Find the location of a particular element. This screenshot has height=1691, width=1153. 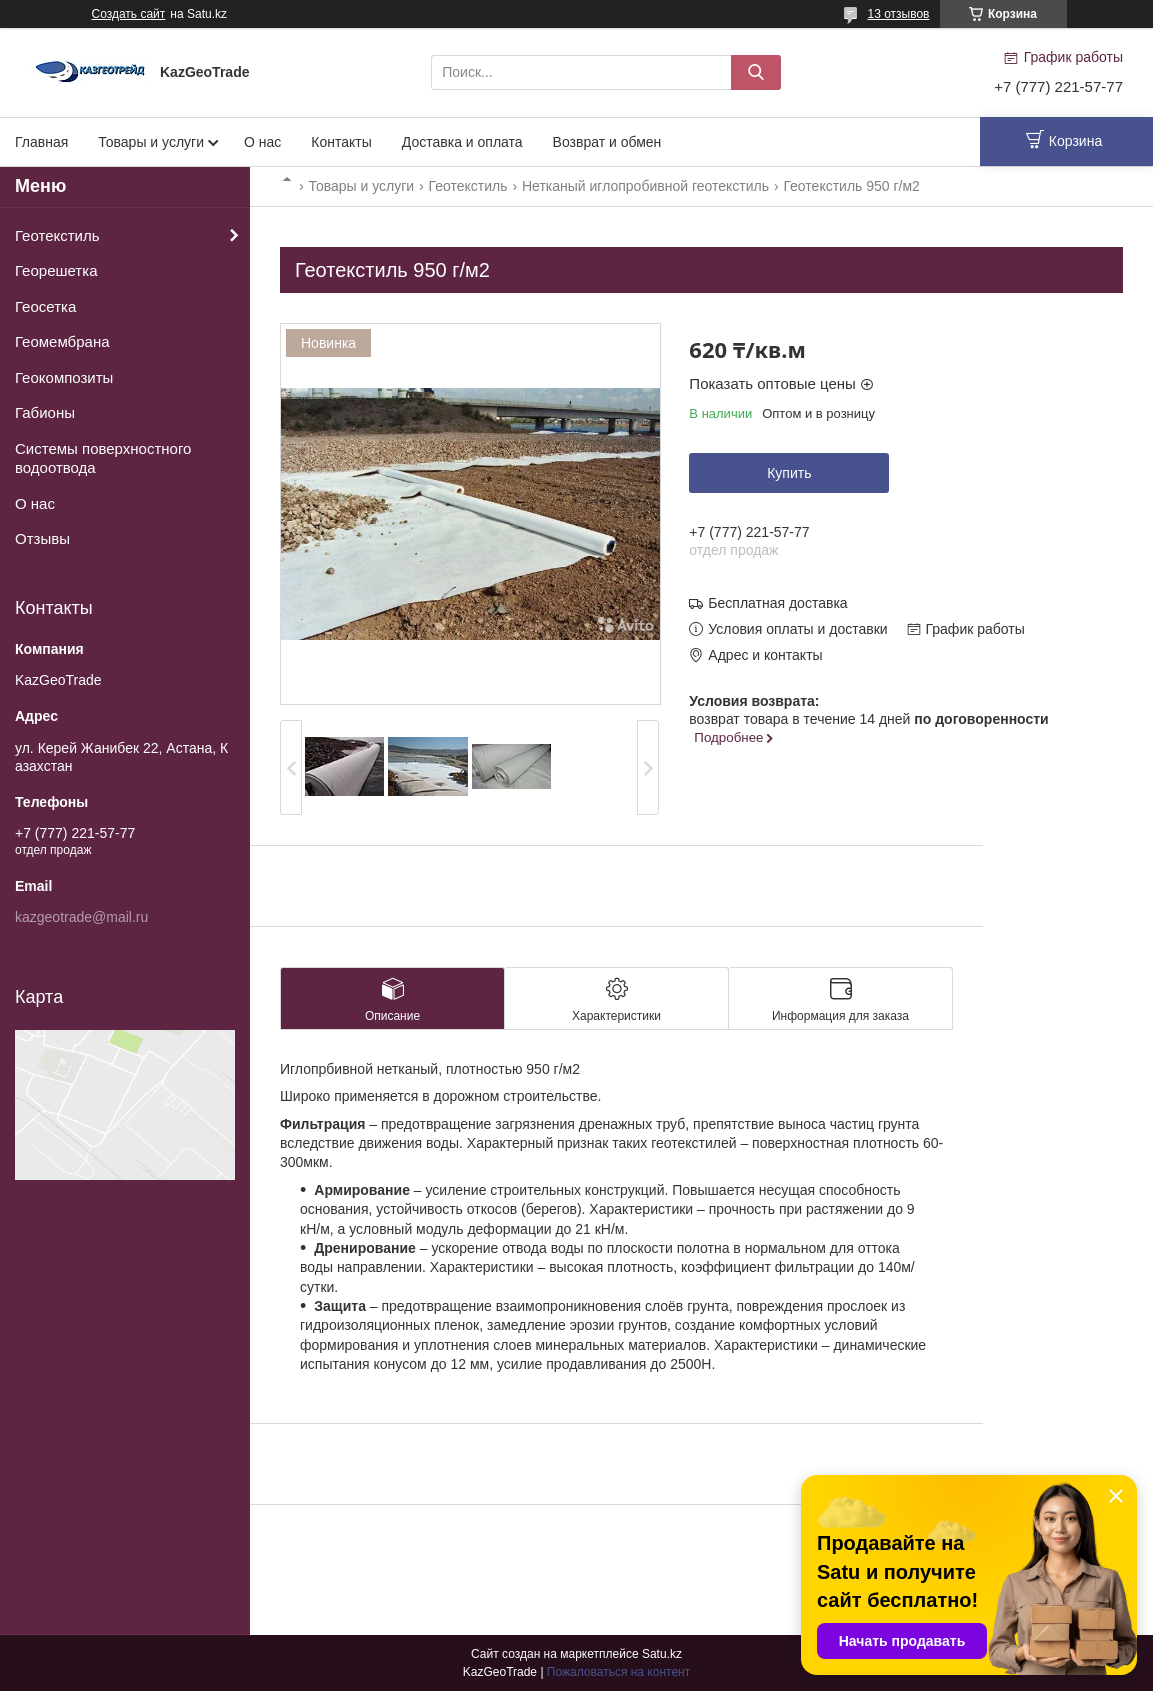

Геосетка is located at coordinates (45, 306).